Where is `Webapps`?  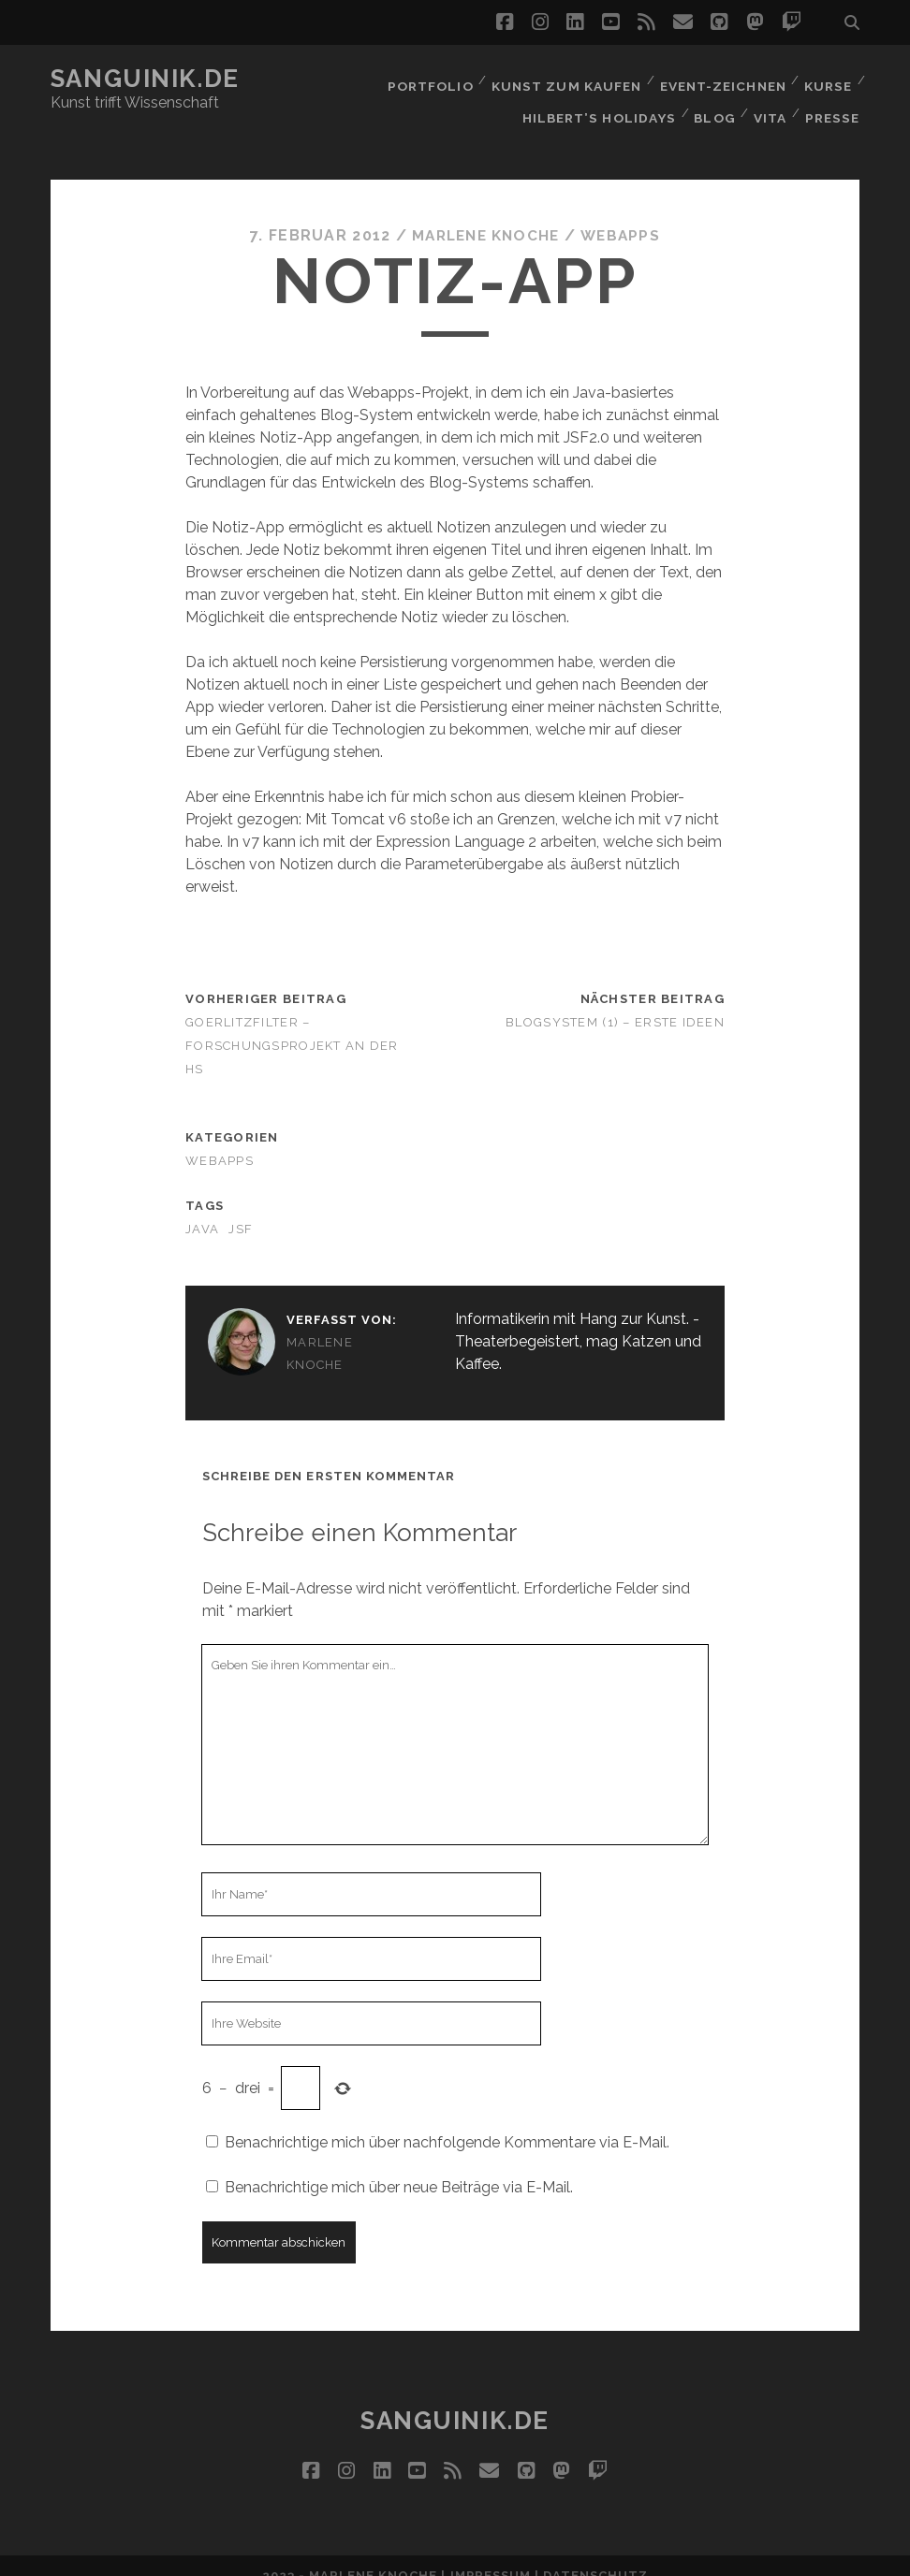 Webapps is located at coordinates (624, 215).